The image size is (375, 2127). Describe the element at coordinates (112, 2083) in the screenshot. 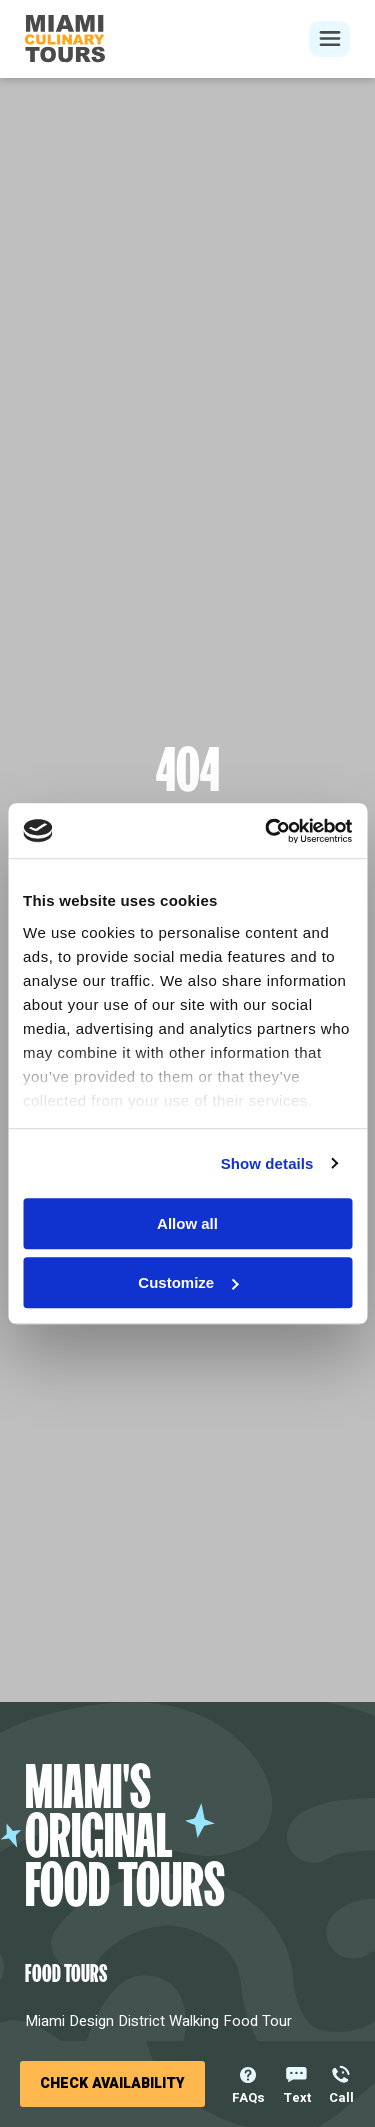

I see `Check Availability` at that location.